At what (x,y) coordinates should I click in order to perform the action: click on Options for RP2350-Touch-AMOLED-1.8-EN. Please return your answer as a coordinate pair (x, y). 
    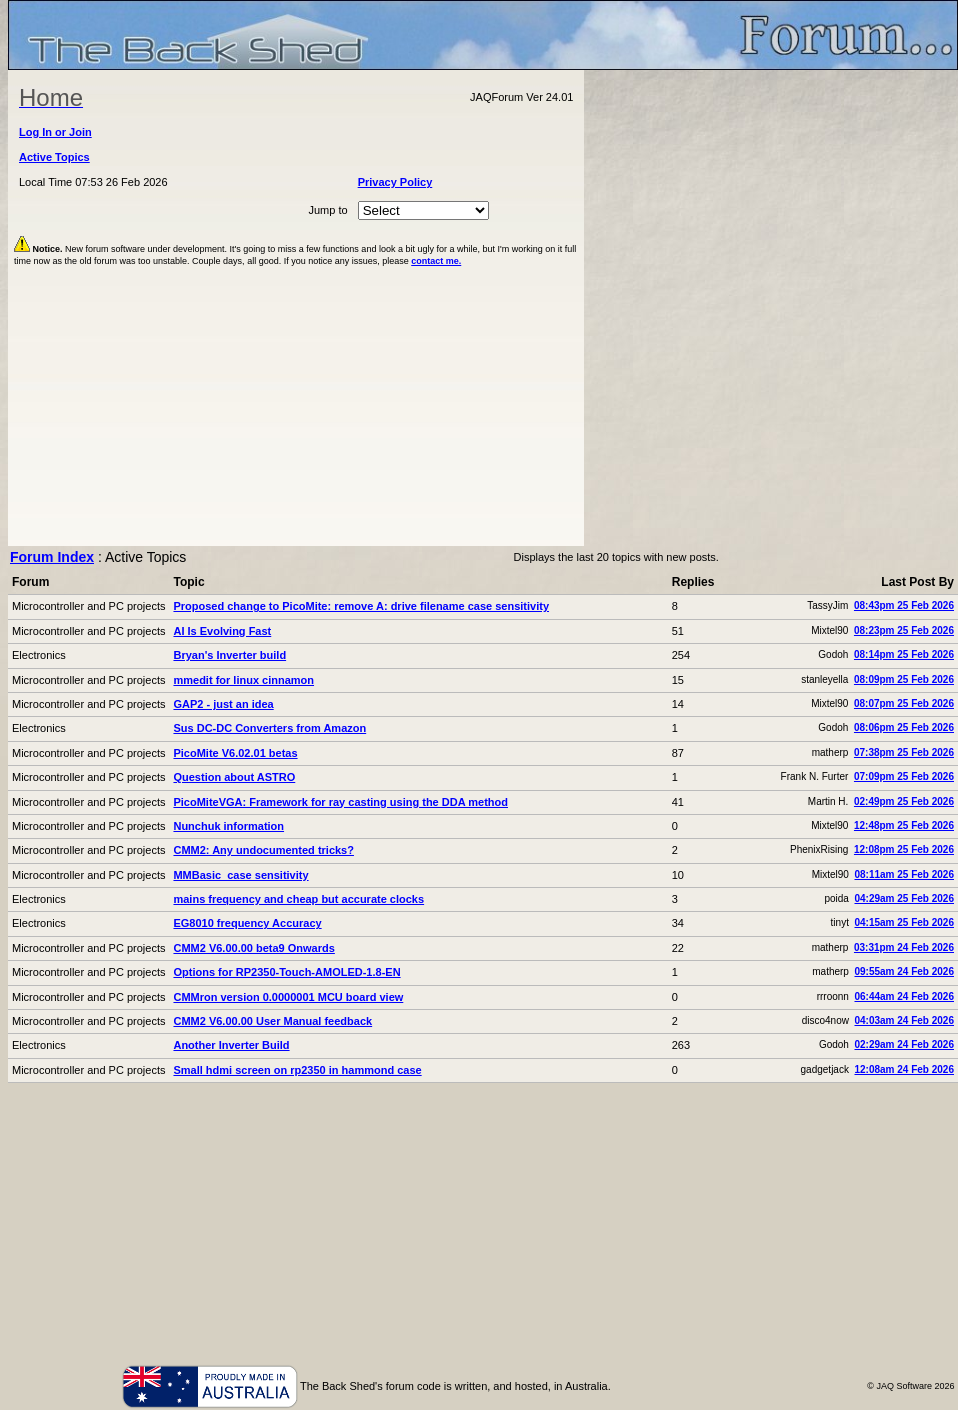
    Looking at the image, I should click on (286, 972).